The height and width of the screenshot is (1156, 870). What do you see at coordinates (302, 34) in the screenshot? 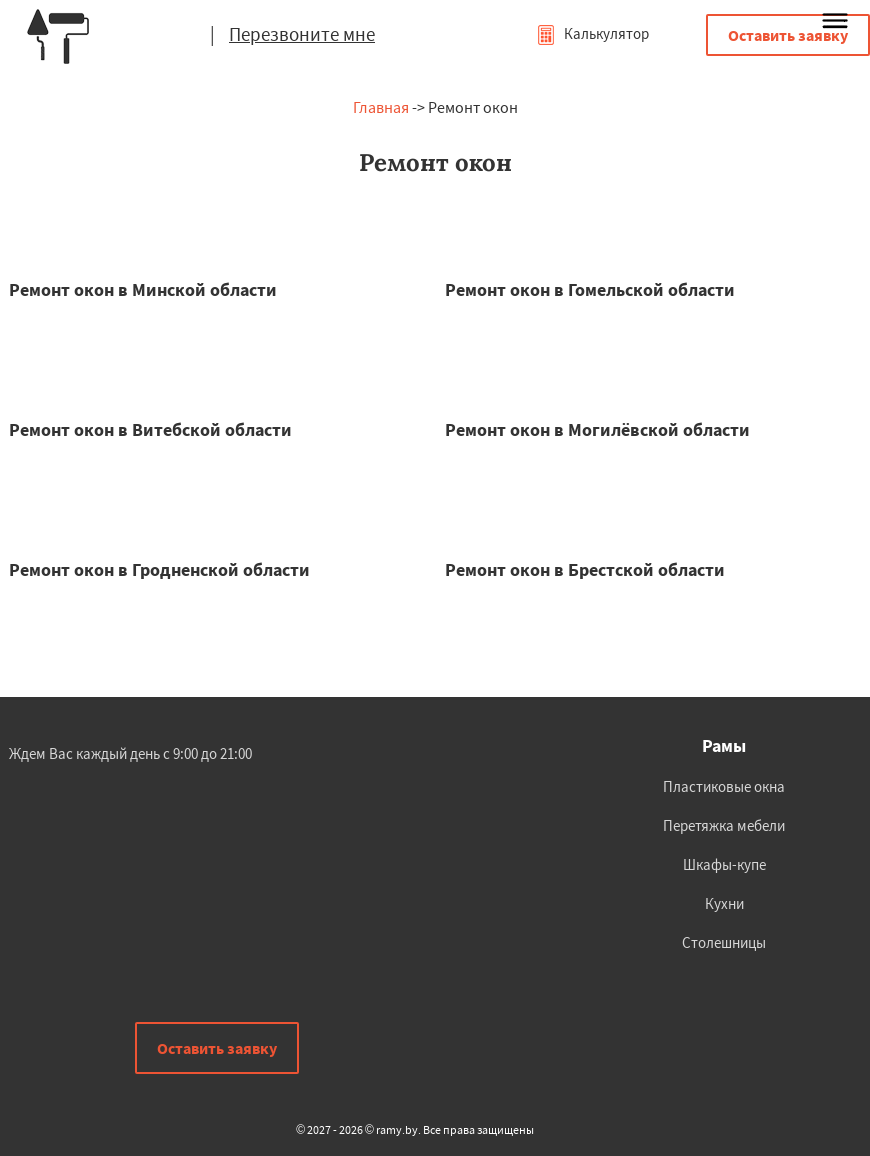
I see `Перезвоните мне` at bounding box center [302, 34].